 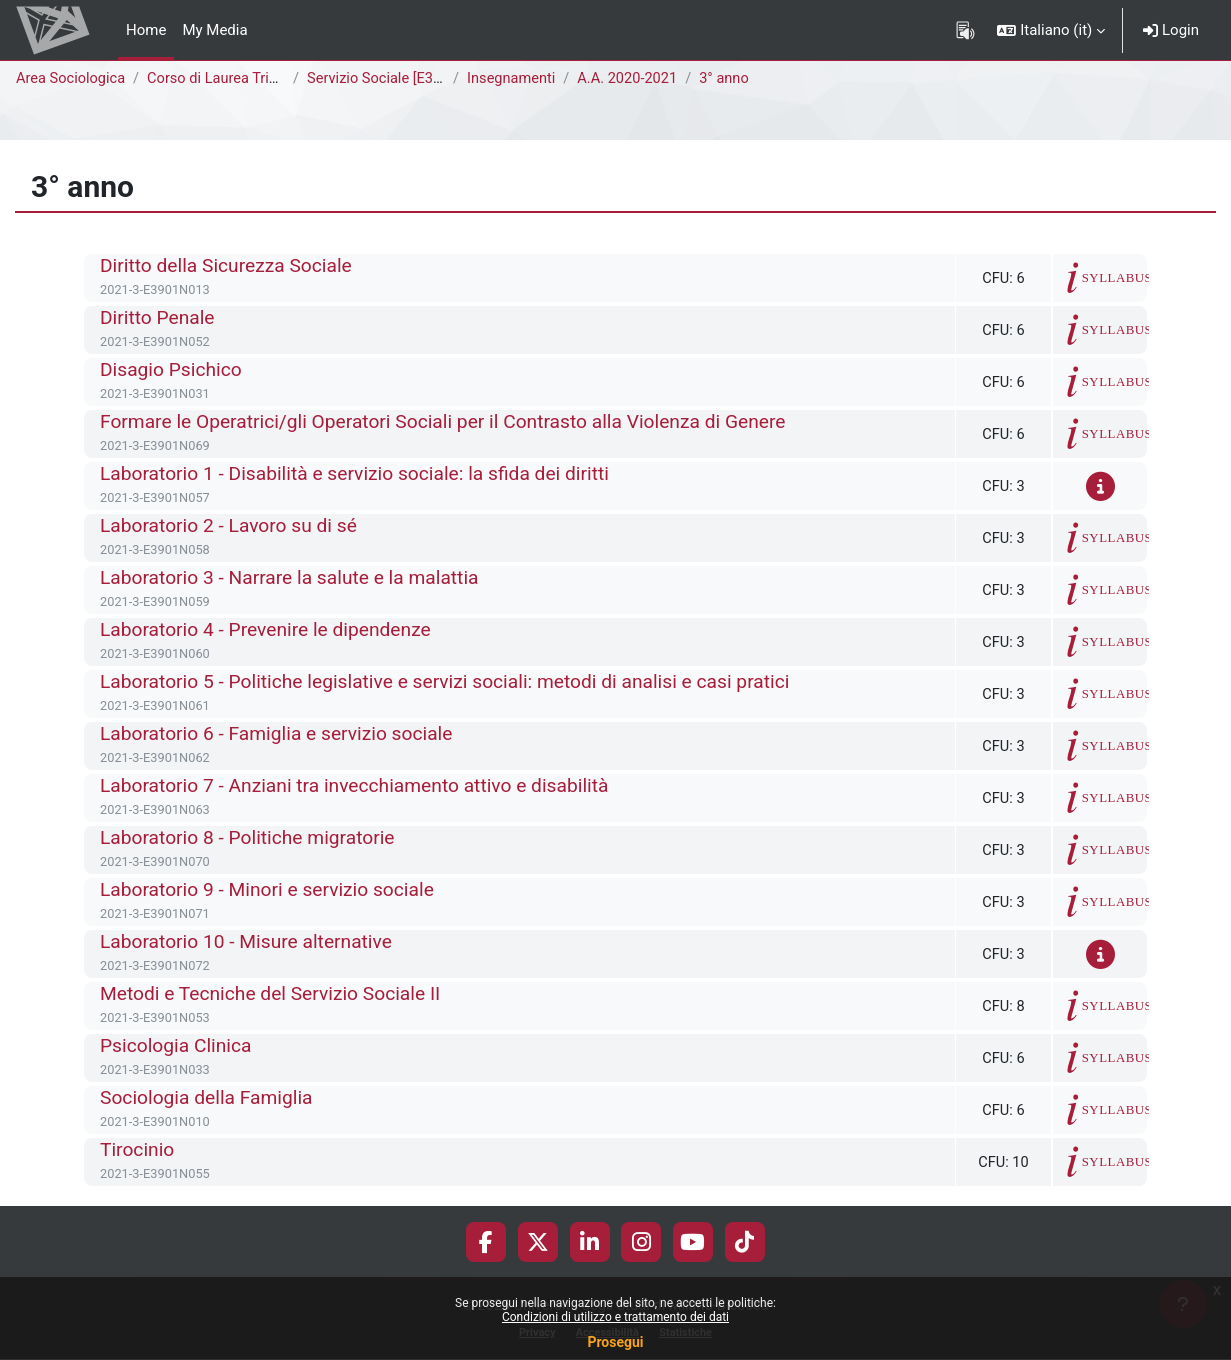 What do you see at coordinates (236, 79) in the screenshot?
I see `Corso di Laurea Triennale` at bounding box center [236, 79].